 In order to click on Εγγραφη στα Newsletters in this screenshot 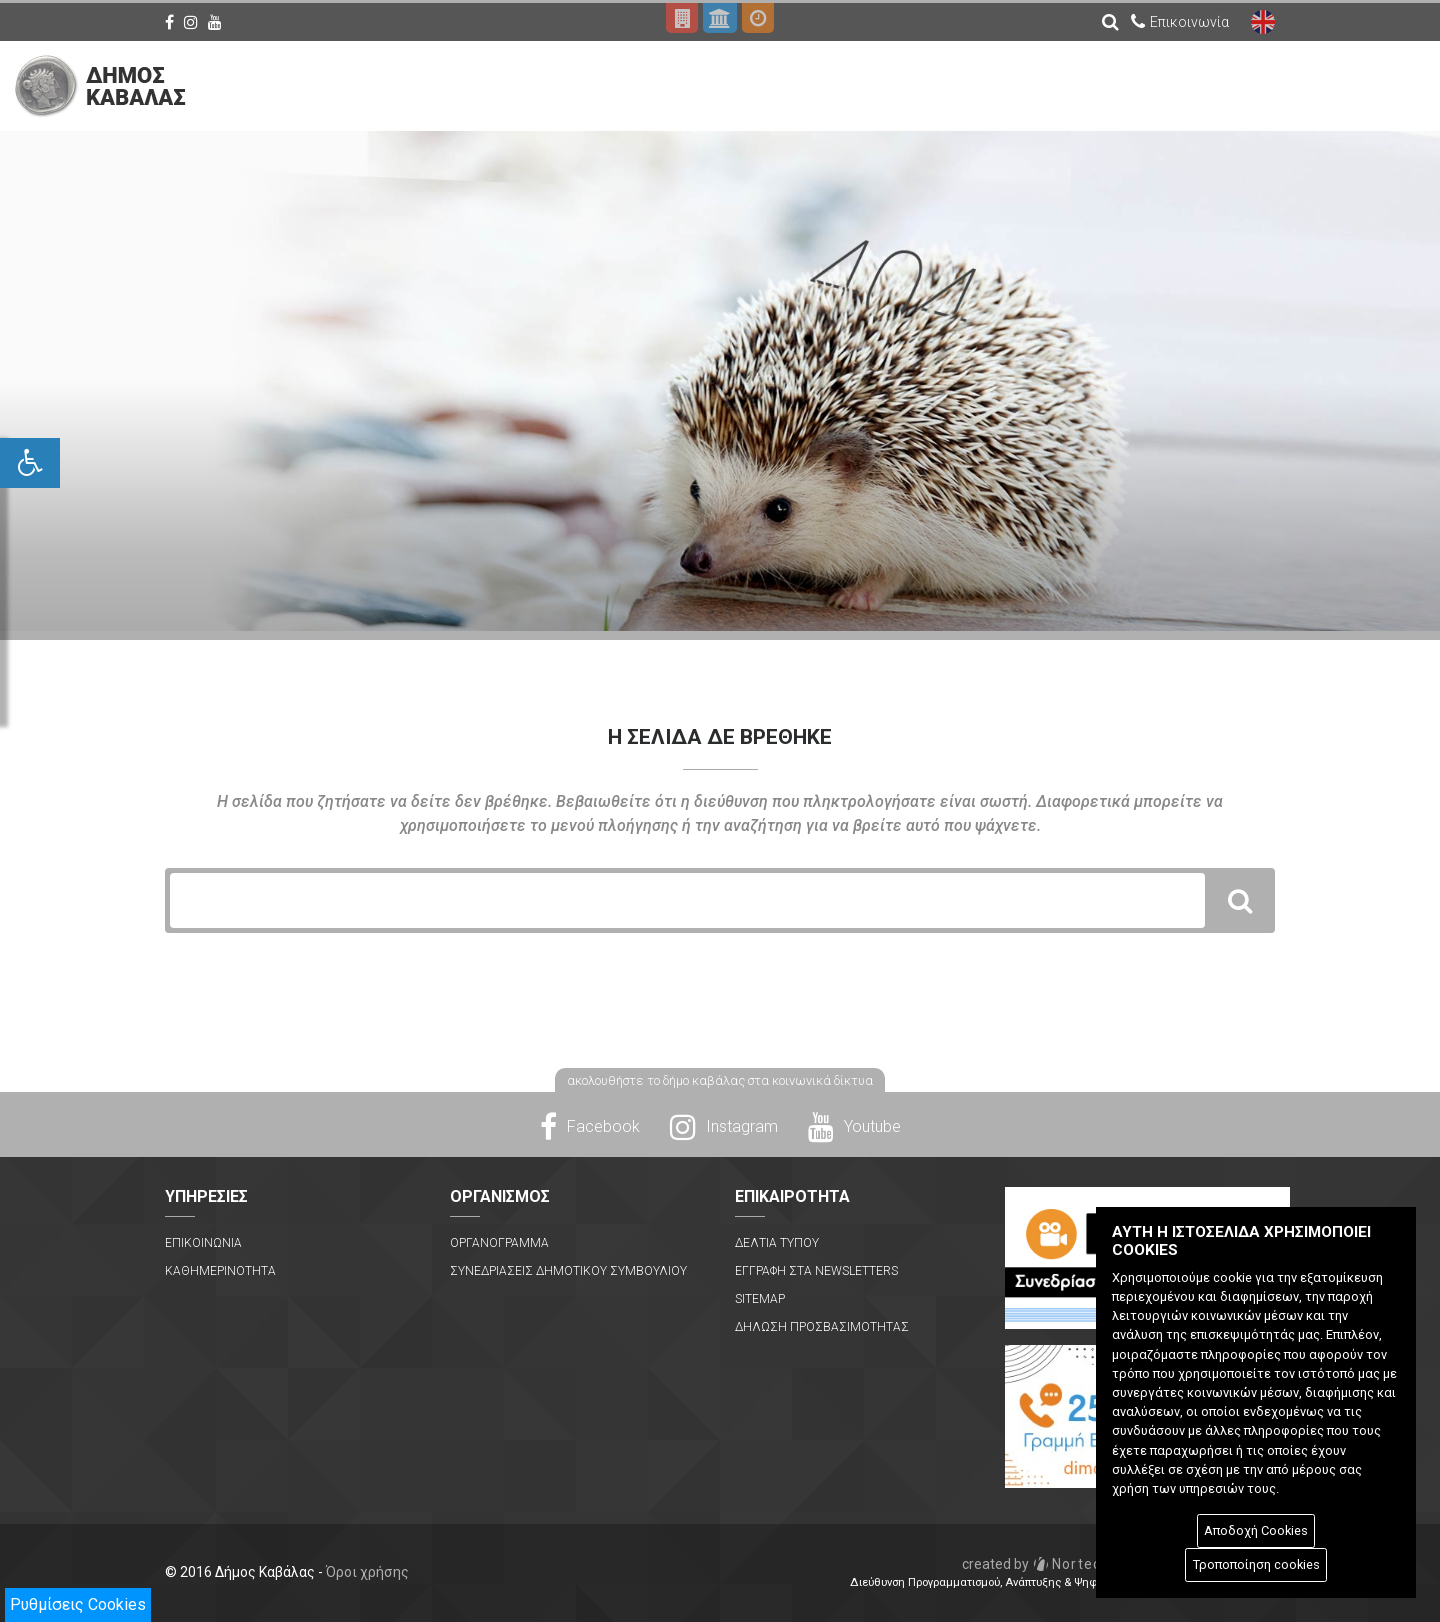, I will do `click(816, 1271)`.